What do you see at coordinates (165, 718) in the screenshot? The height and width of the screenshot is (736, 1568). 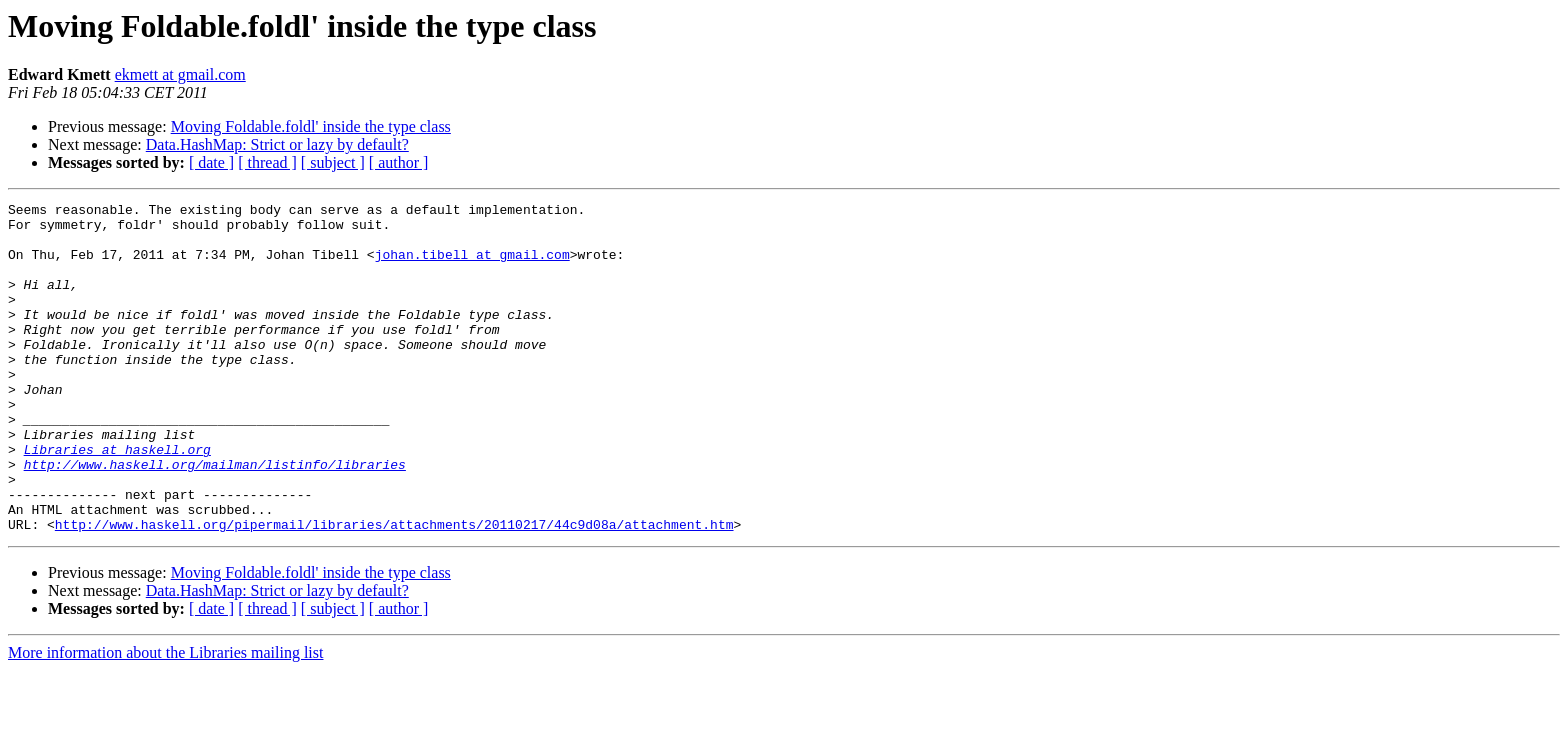 I see `More information about the Libraries mailing list` at bounding box center [165, 718].